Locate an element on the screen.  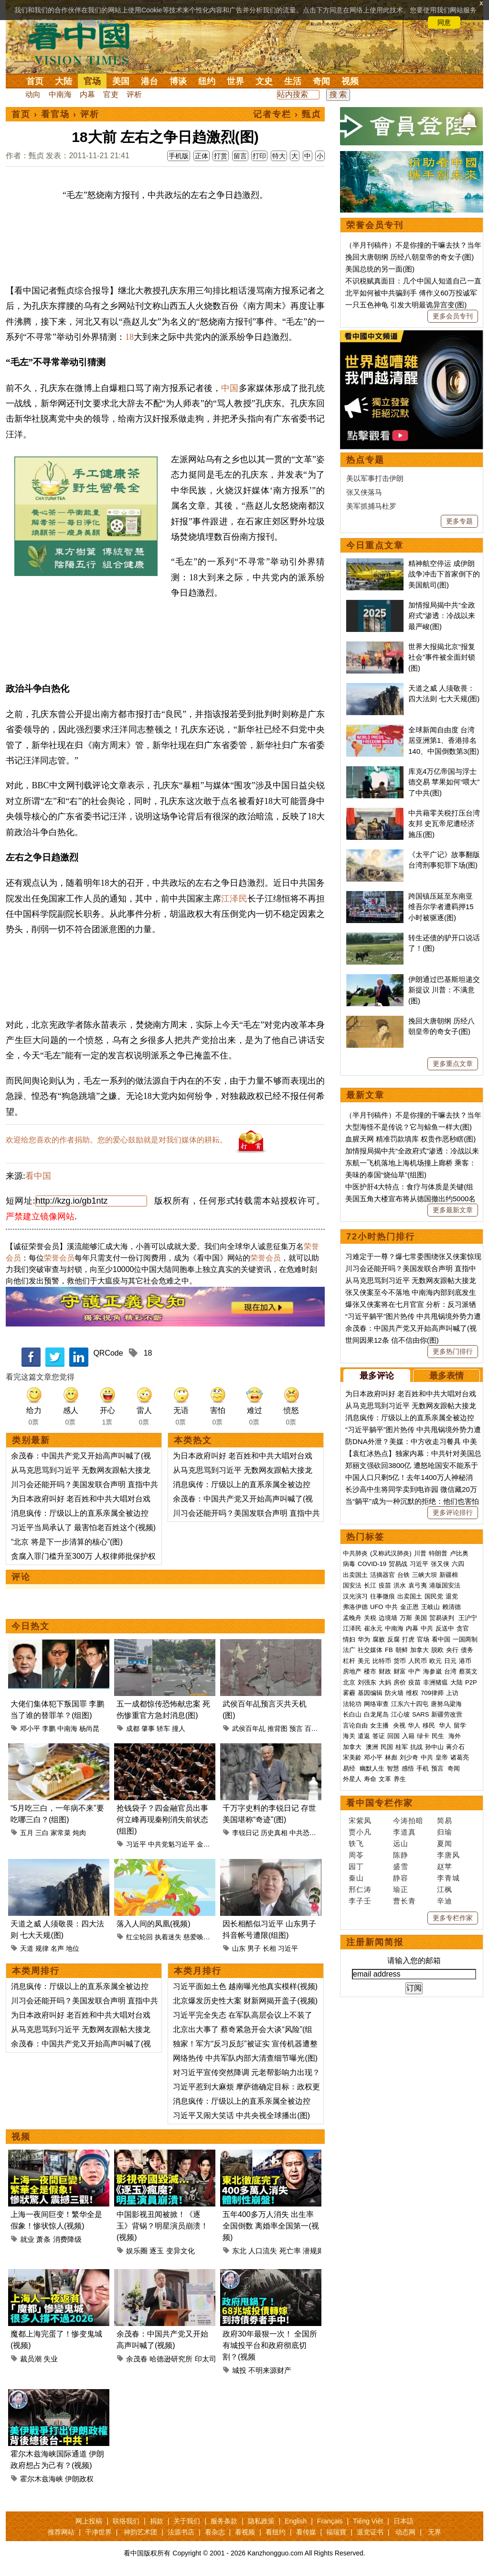
张又侠 is located at coordinates (440, 1563).